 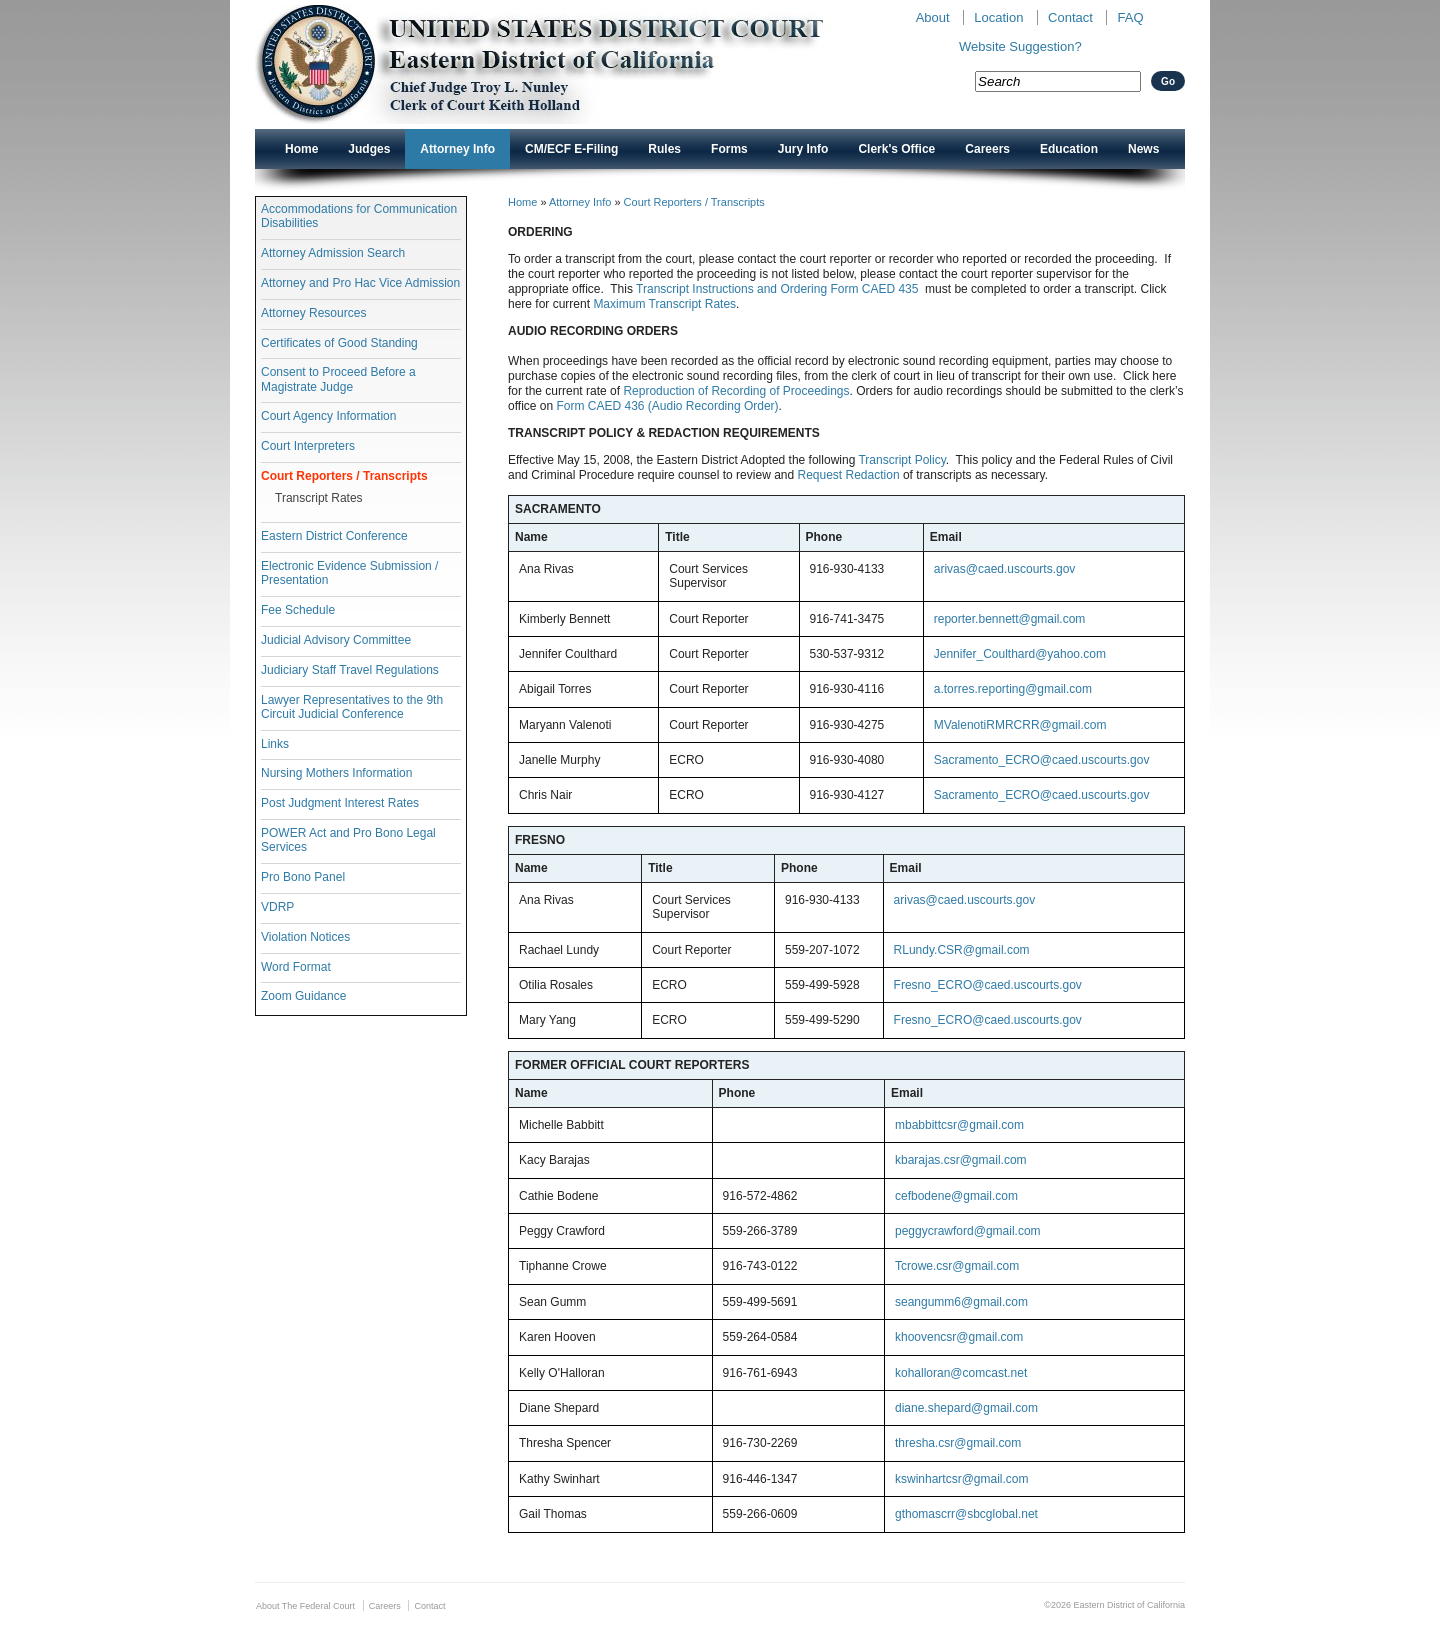 What do you see at coordinates (313, 313) in the screenshot?
I see `Attorney Resources` at bounding box center [313, 313].